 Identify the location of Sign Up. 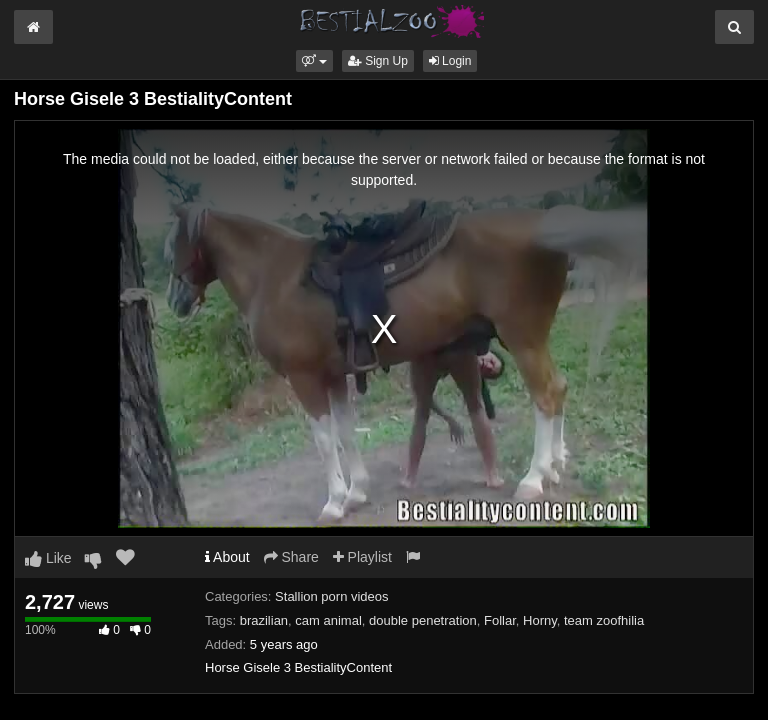
(378, 61).